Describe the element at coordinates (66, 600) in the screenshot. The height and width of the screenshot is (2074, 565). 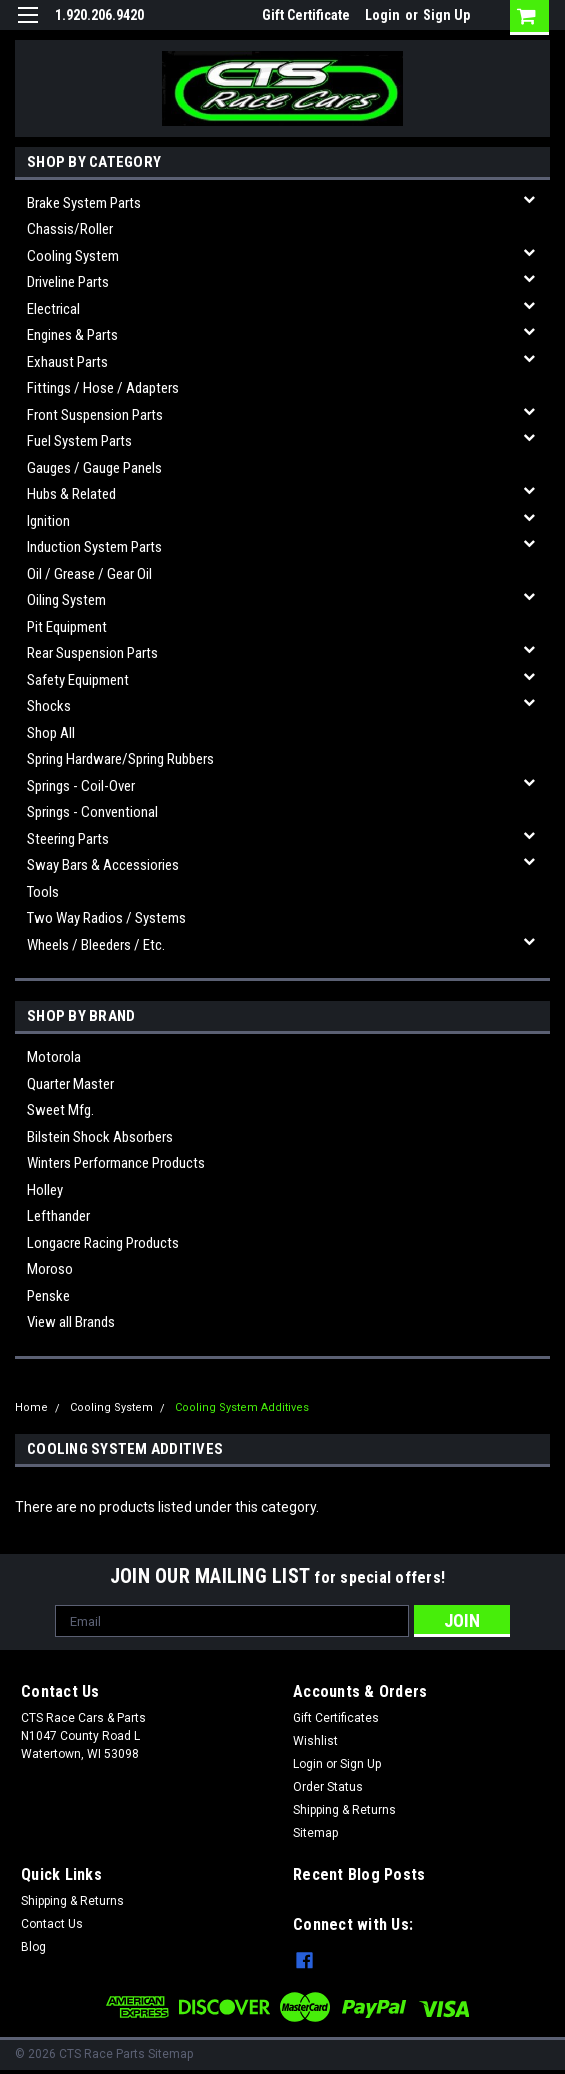
I see `Oiling System` at that location.